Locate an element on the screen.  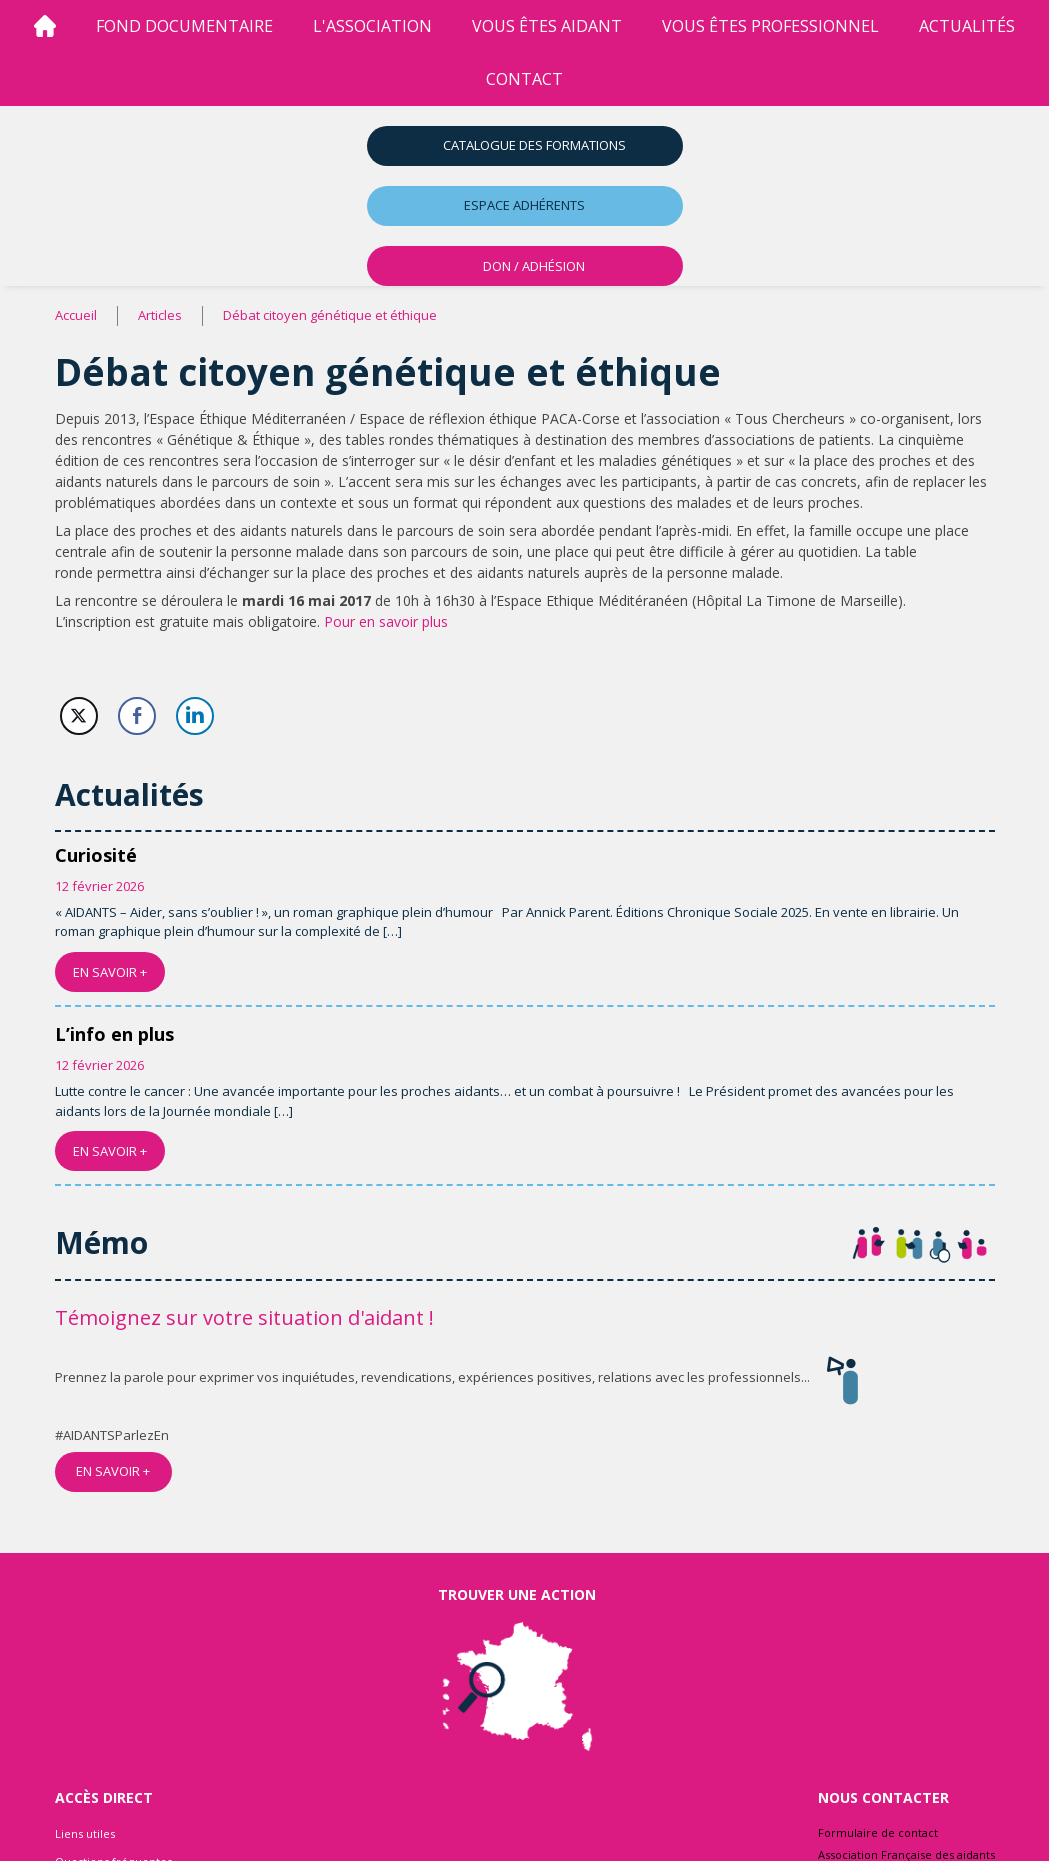
DON / ADHÉSION is located at coordinates (534, 266).